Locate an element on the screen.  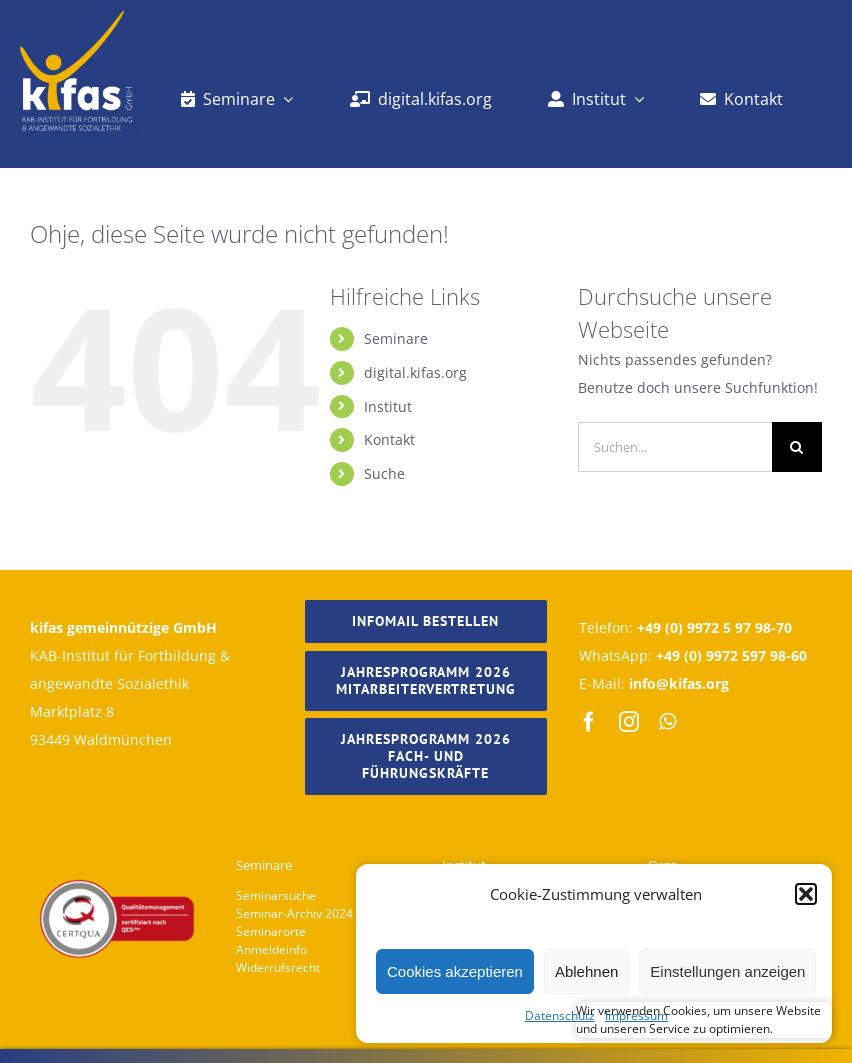
[Suchen...] is located at coordinates (675, 447).